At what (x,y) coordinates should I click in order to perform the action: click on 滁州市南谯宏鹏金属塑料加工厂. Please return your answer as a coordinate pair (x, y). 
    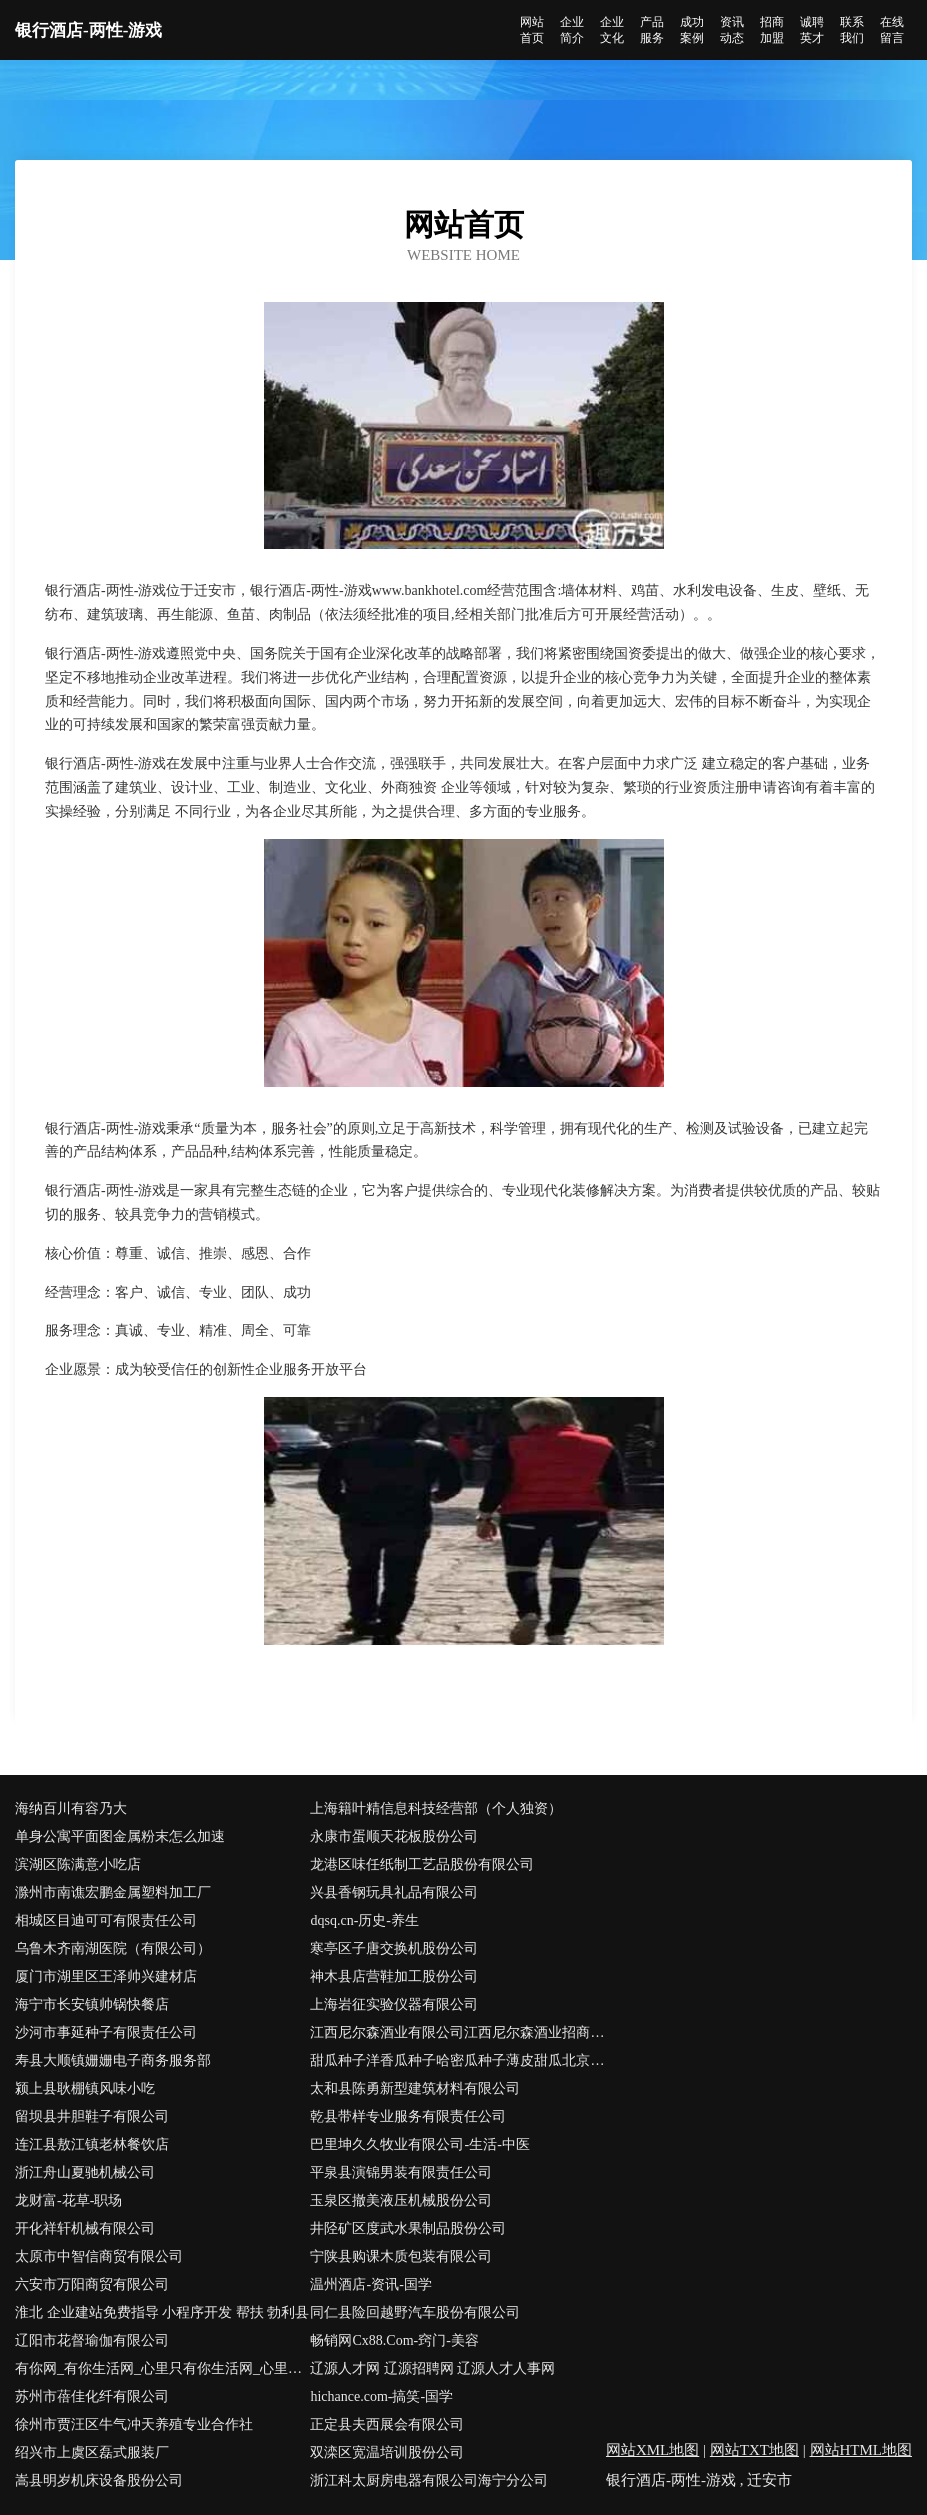
    Looking at the image, I should click on (113, 1892).